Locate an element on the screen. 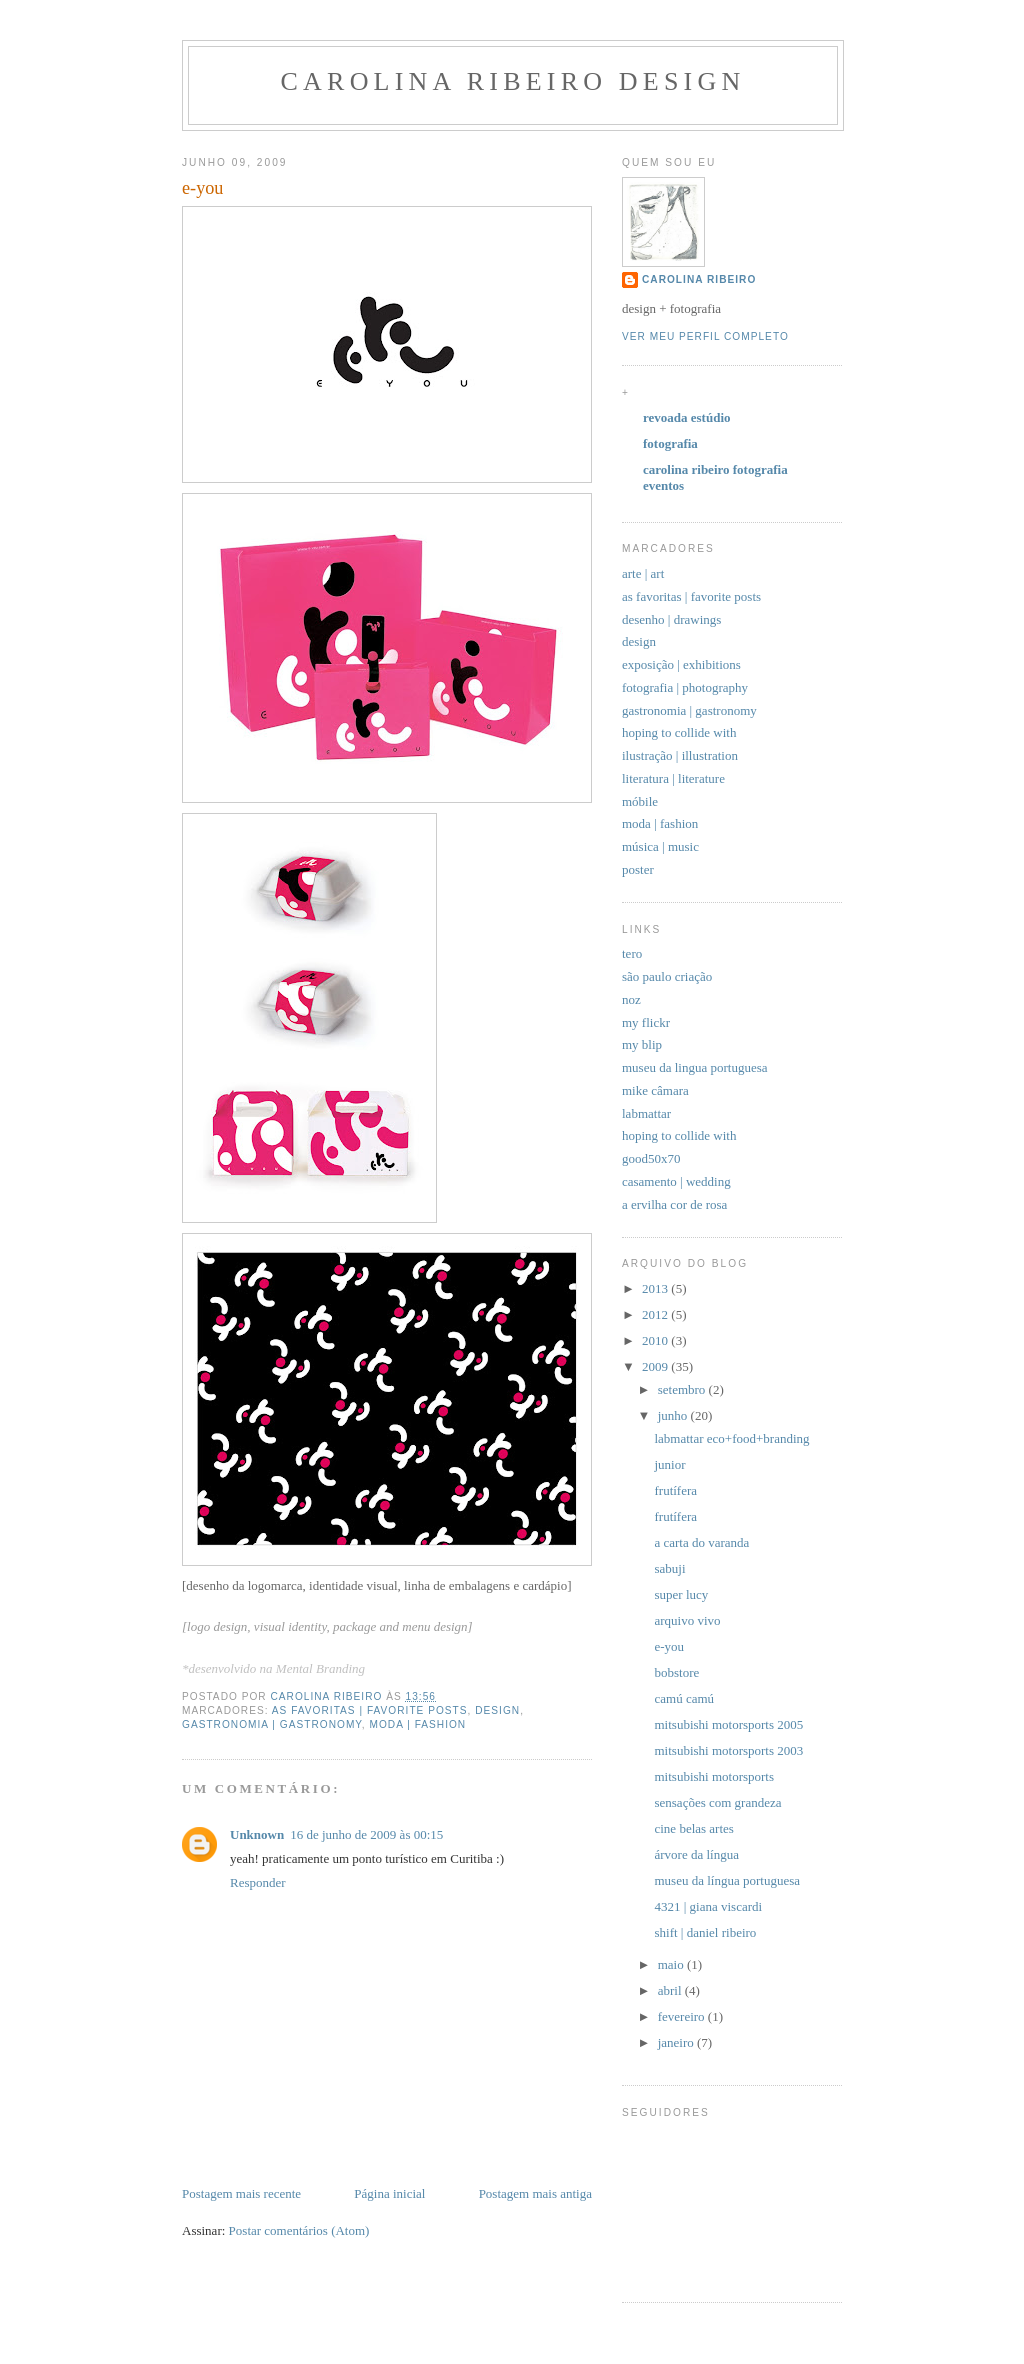  museu da lingua portuguesa is located at coordinates (695, 1067).